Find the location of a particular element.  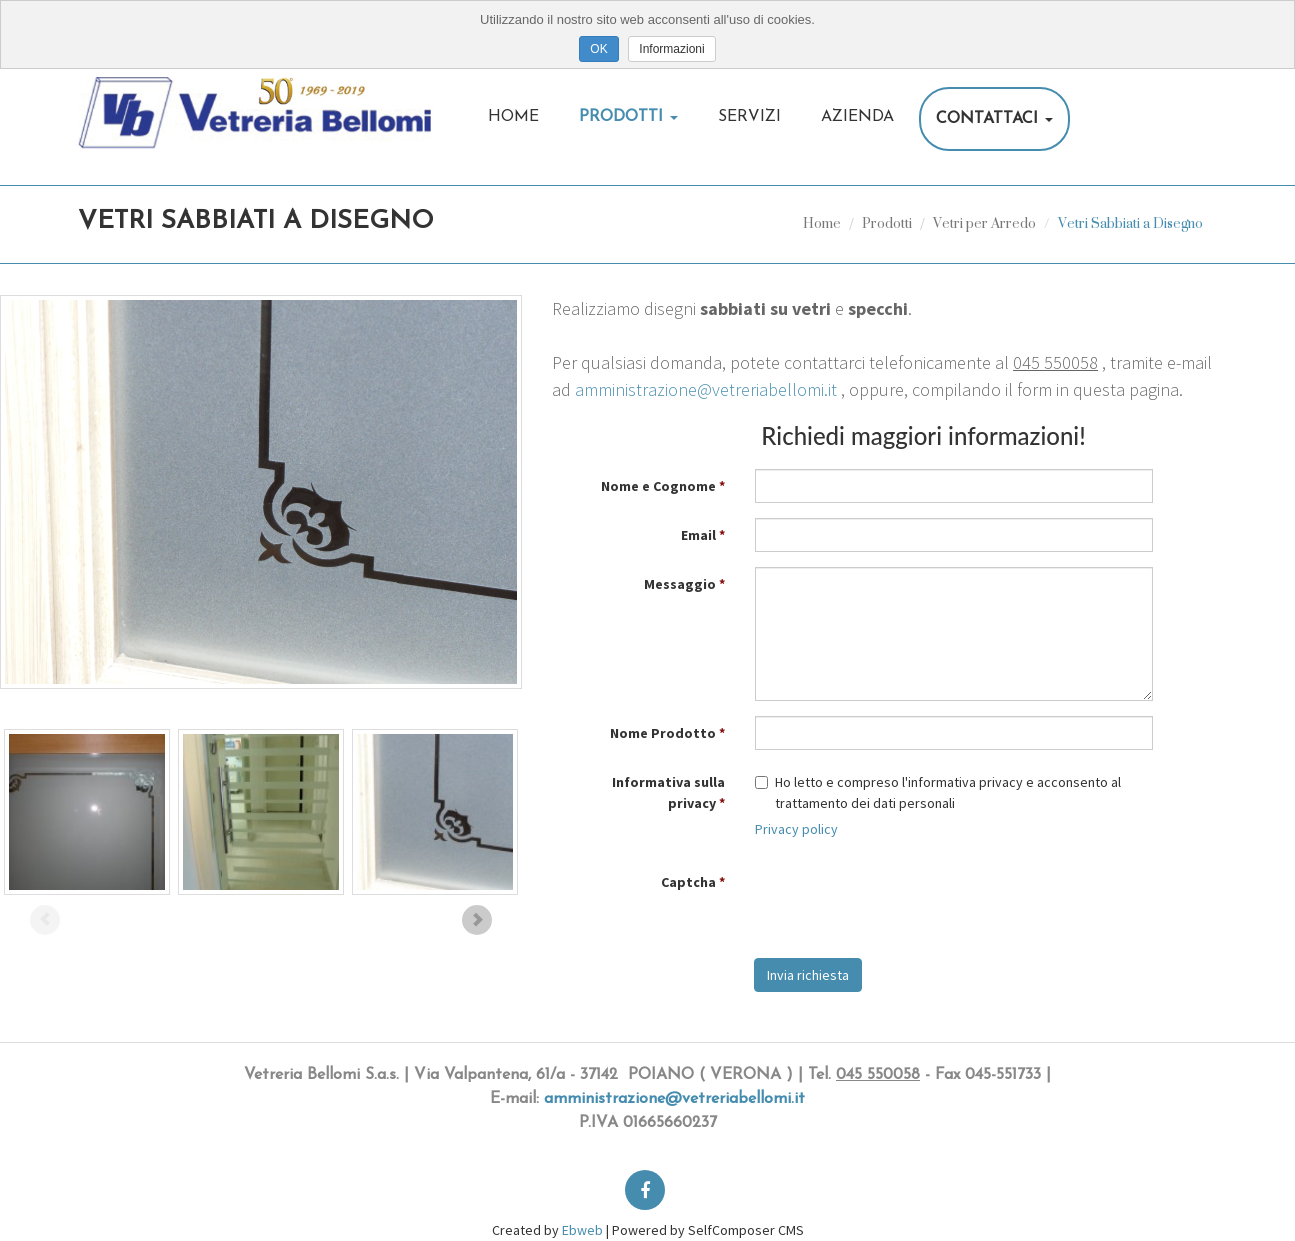

Privacy policy is located at coordinates (796, 829).